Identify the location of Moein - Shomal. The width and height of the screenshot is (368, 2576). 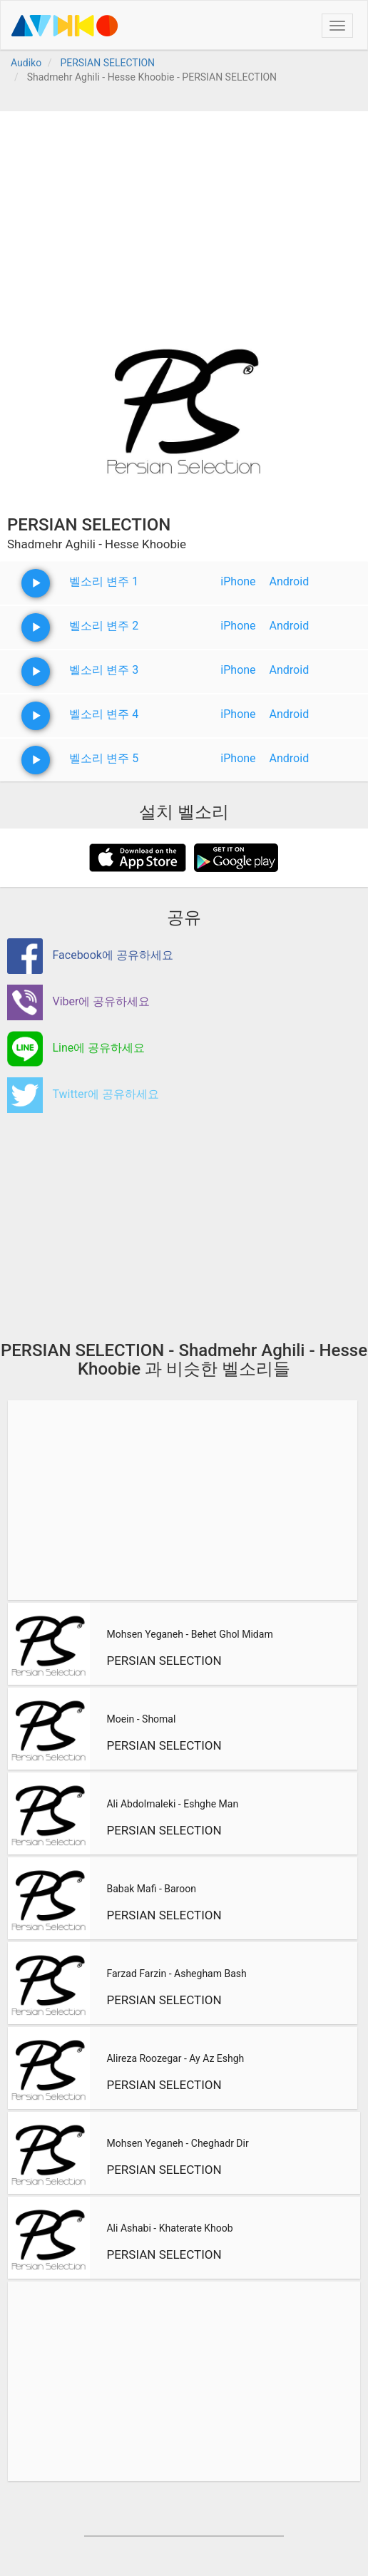
(140, 1719).